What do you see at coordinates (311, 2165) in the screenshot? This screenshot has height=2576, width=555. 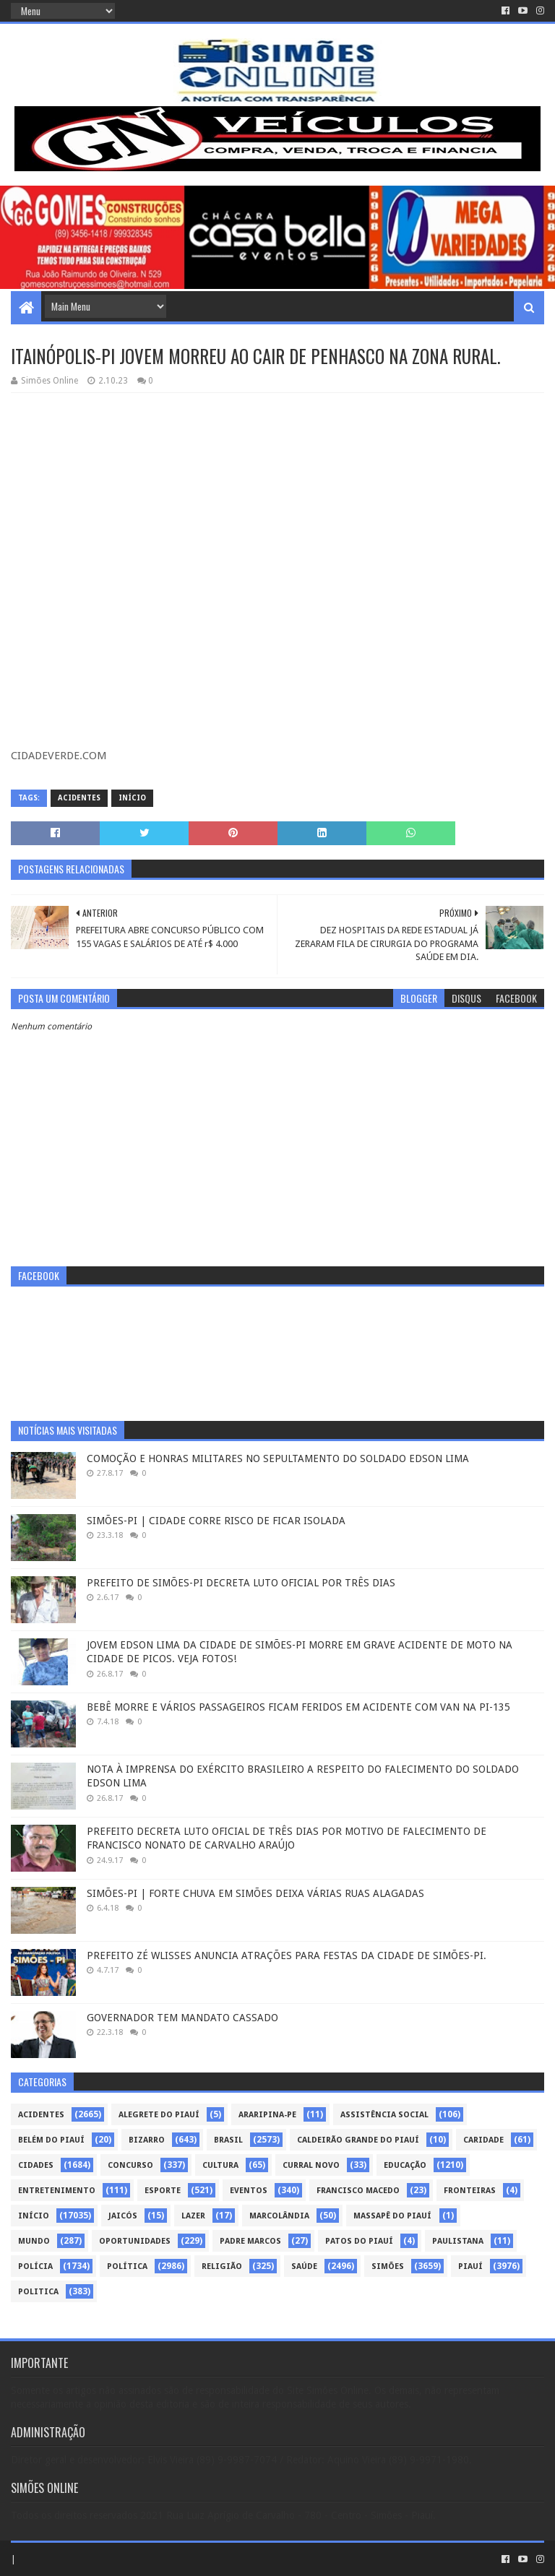 I see `Curral Novo` at bounding box center [311, 2165].